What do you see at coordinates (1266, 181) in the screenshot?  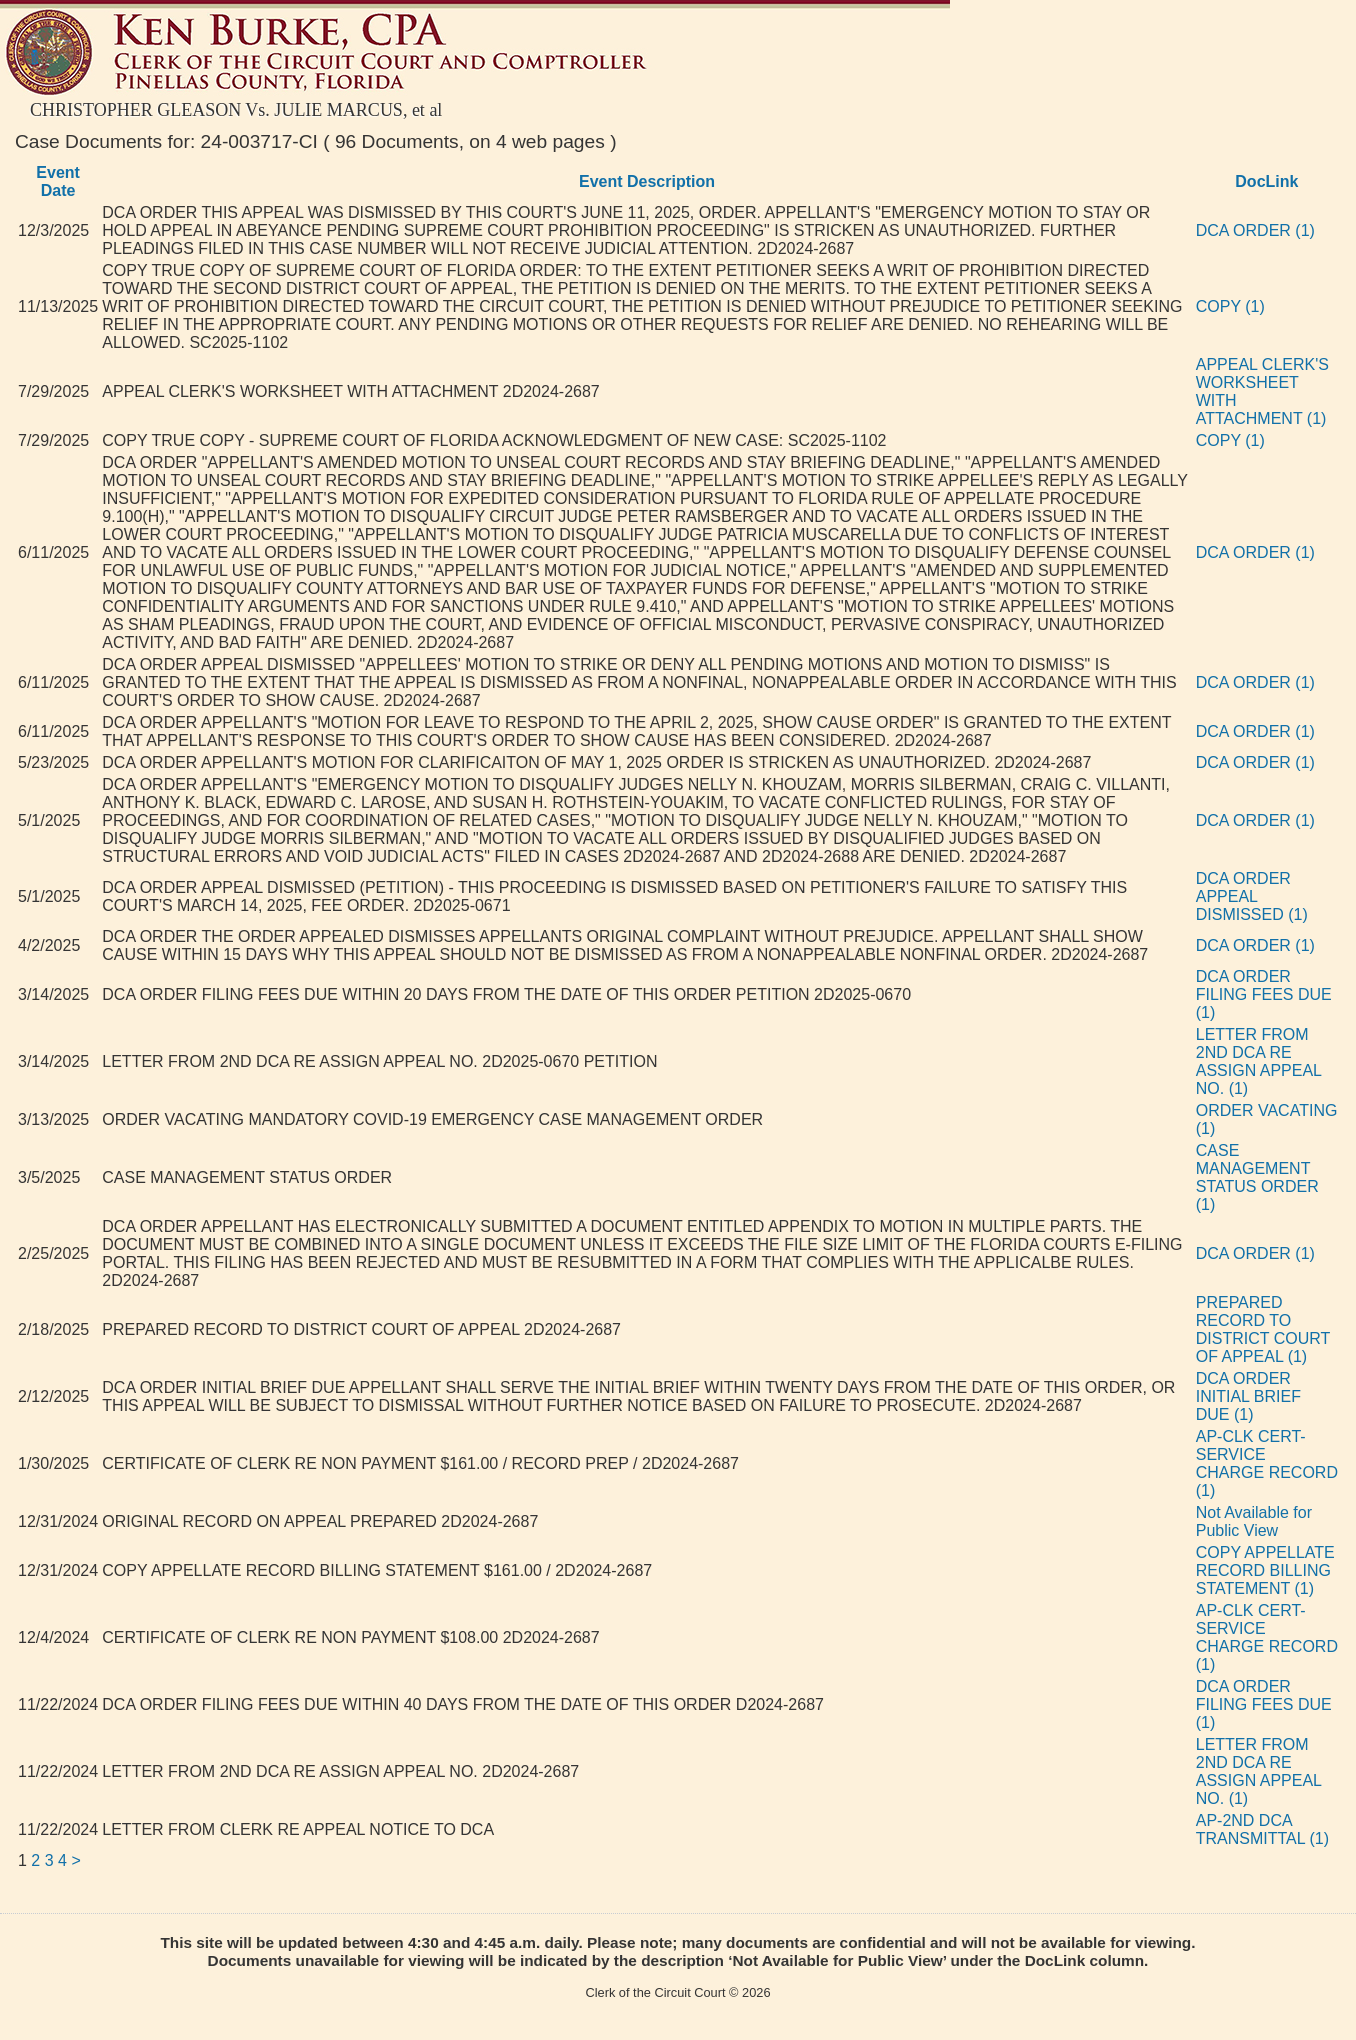 I see `DocLink` at bounding box center [1266, 181].